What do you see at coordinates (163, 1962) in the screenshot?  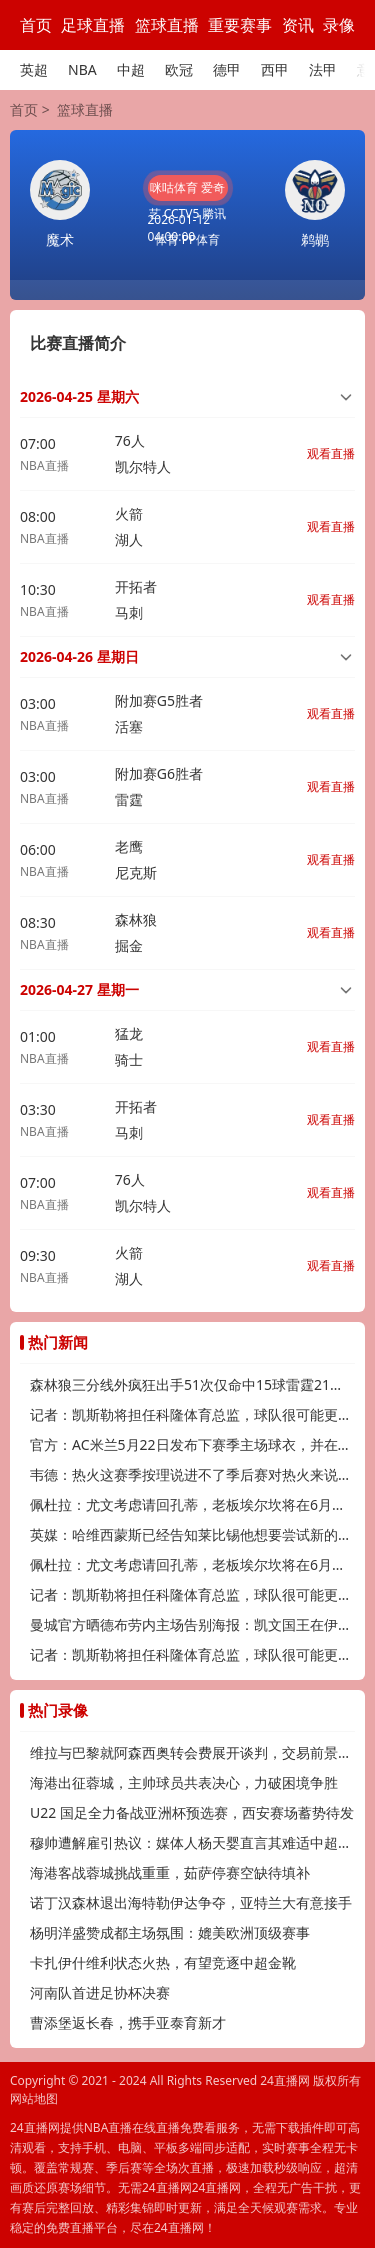 I see `卡扎伊什维利状态火热，有望竞逐中超金靴` at bounding box center [163, 1962].